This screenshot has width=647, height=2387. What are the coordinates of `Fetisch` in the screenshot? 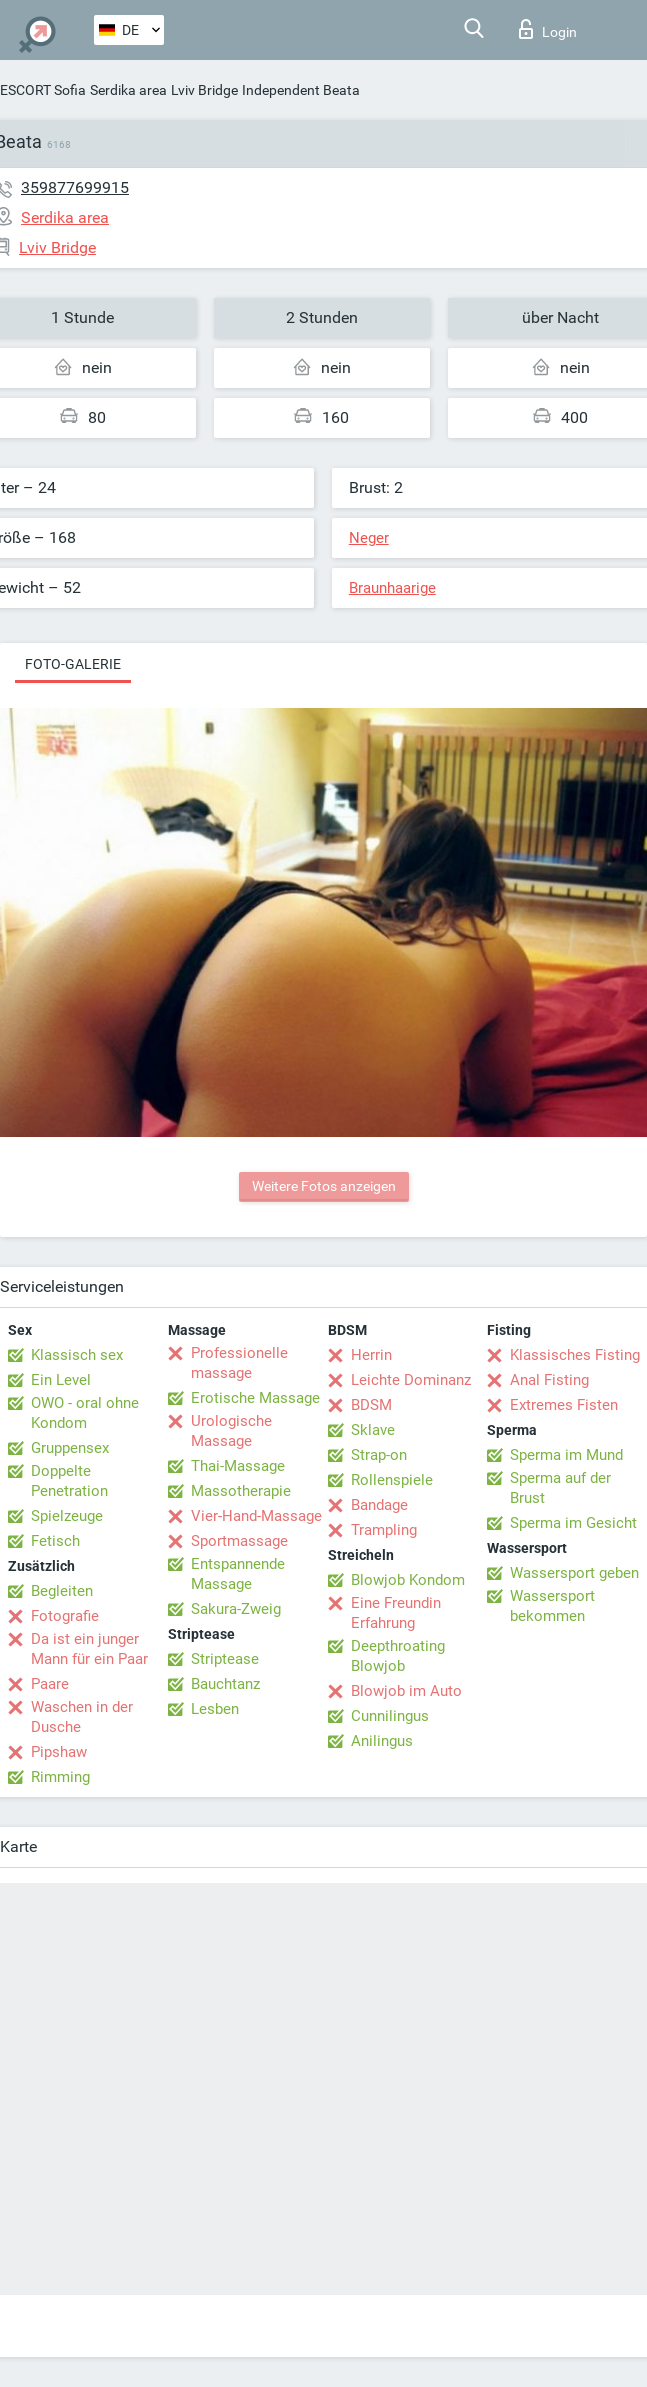 It's located at (55, 1541).